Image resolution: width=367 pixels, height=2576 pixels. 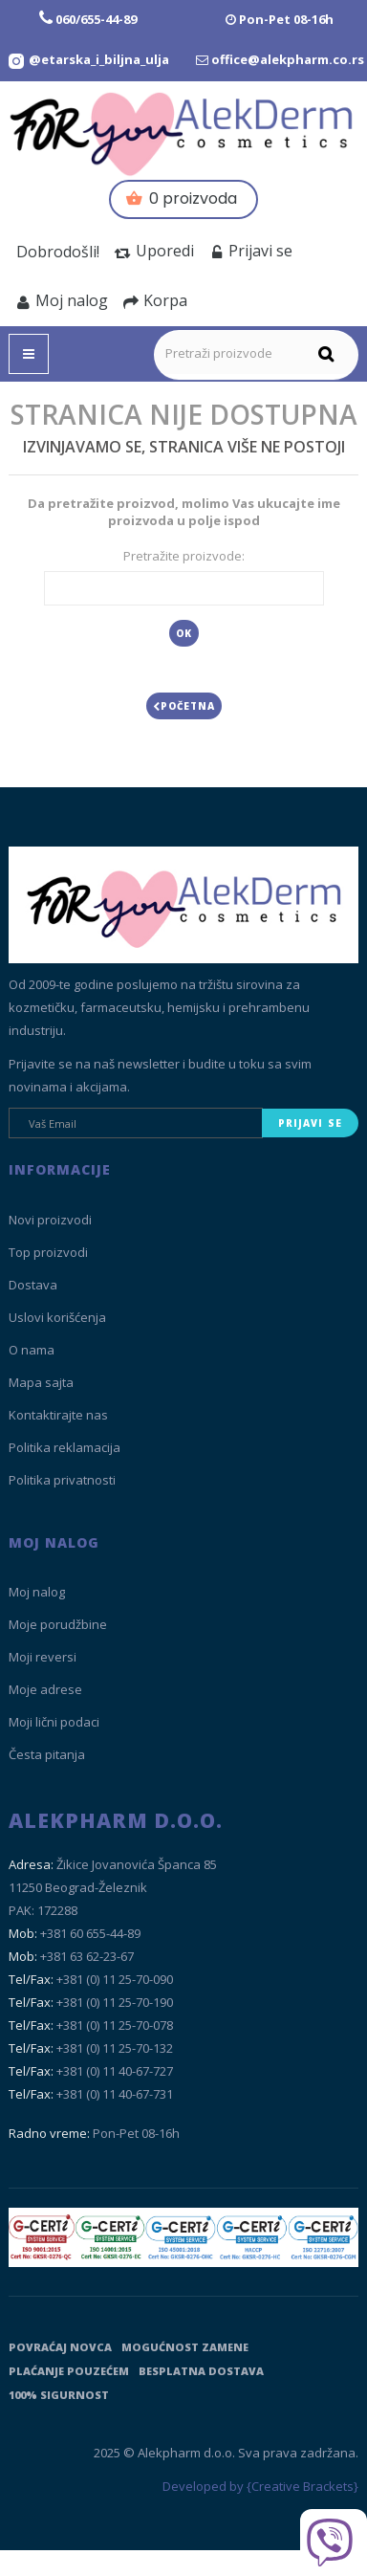 What do you see at coordinates (33, 1284) in the screenshot?
I see `Dostava` at bounding box center [33, 1284].